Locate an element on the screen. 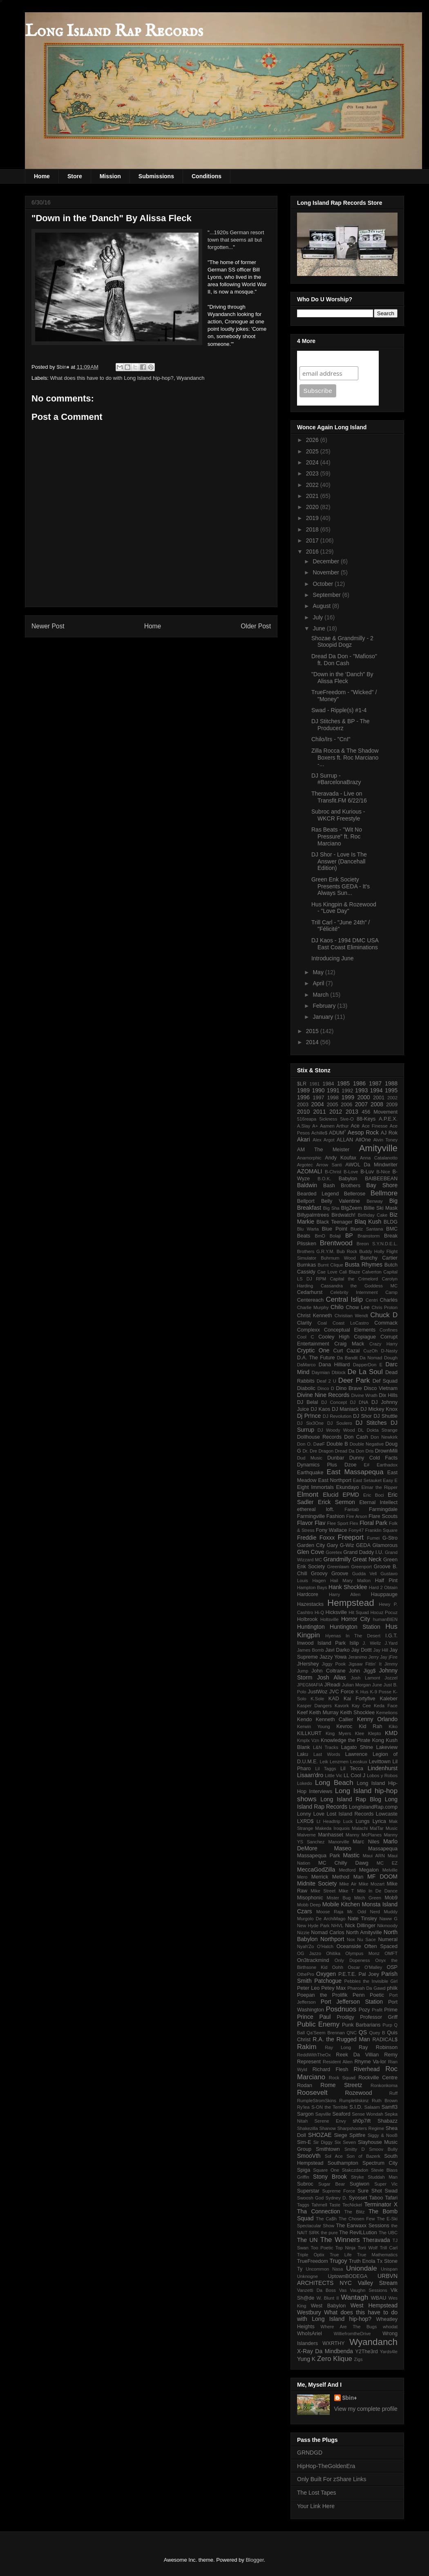 The width and height of the screenshot is (429, 2576). Where Are The Bugs is located at coordinates (349, 2326).